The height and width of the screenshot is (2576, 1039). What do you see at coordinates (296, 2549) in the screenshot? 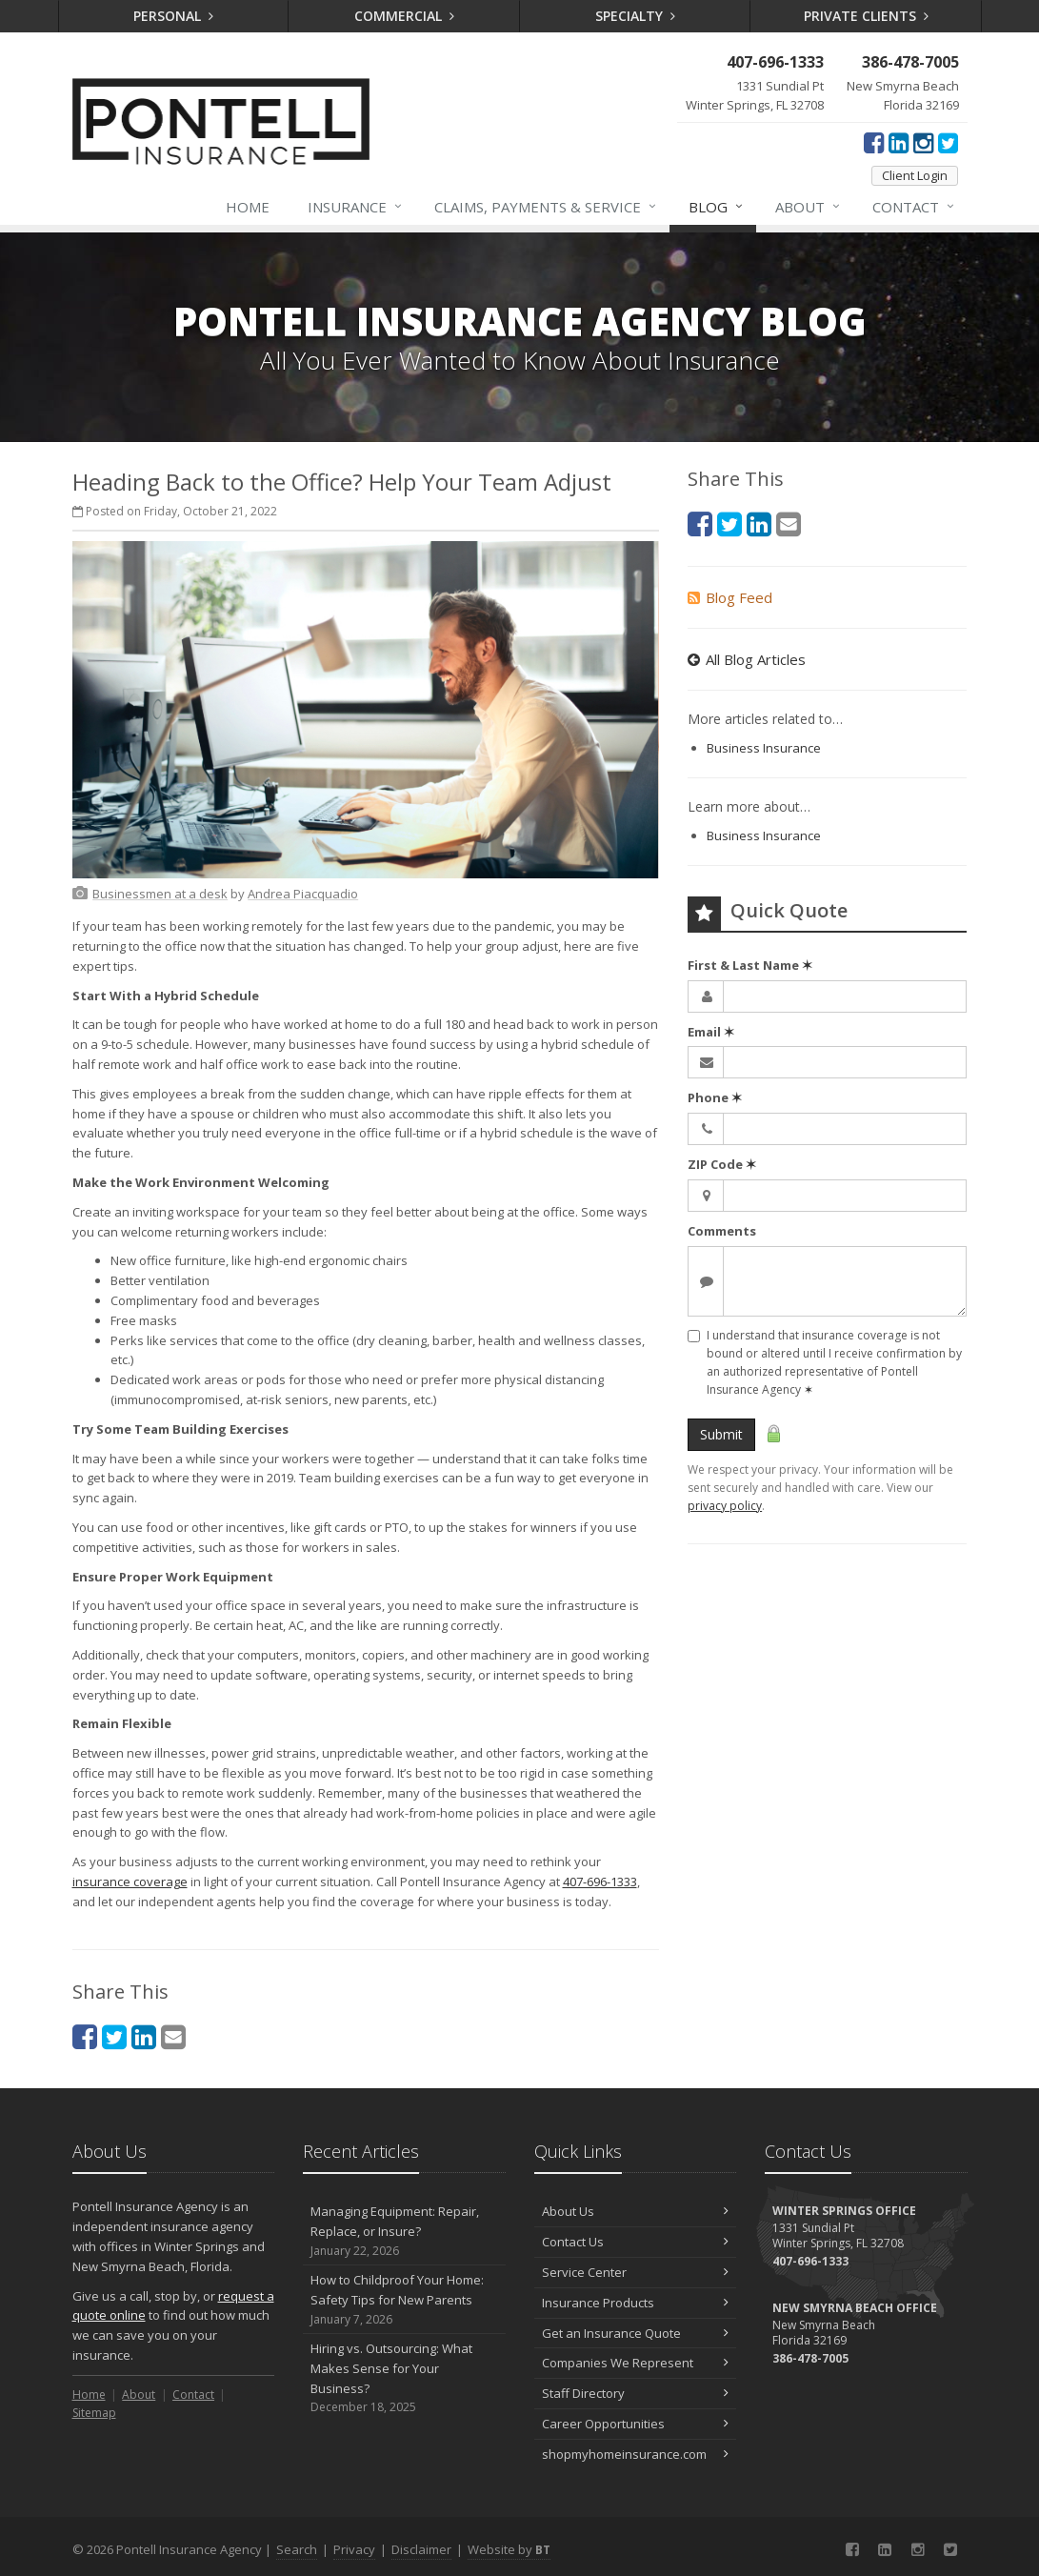
I see `Search` at bounding box center [296, 2549].